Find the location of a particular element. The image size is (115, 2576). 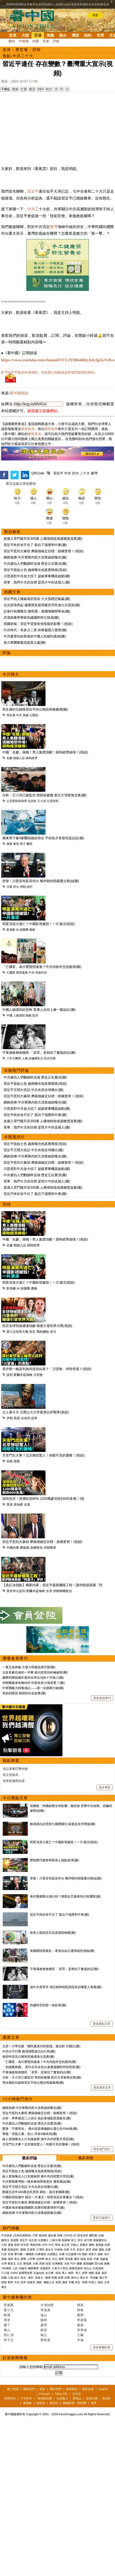

特大 is located at coordinates (49, 89).